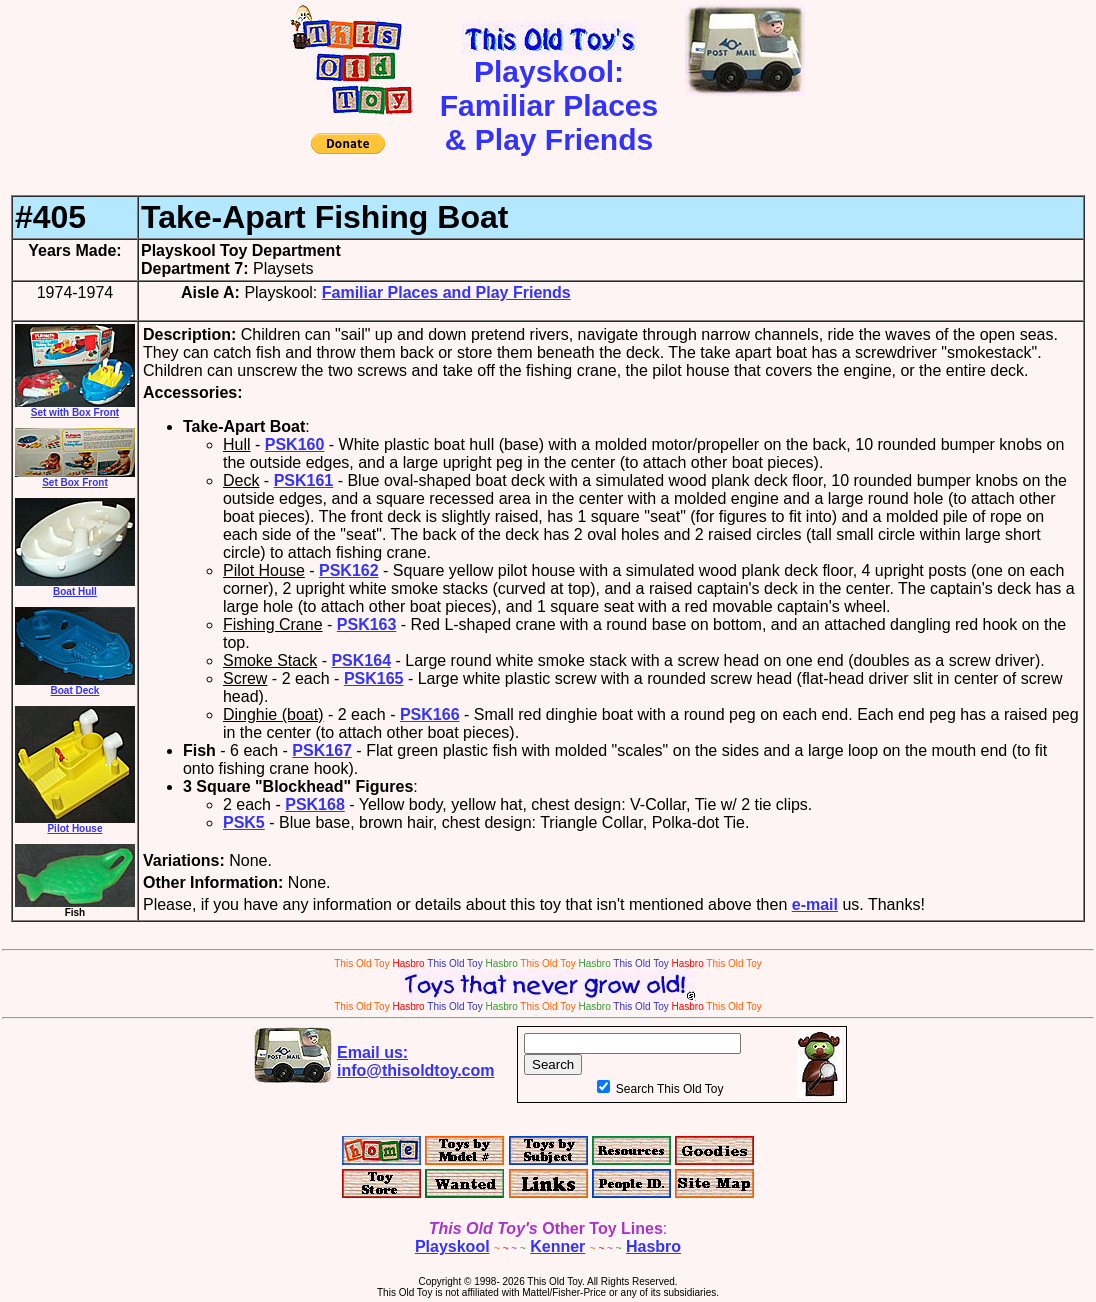 Image resolution: width=1096 pixels, height=1302 pixels. Describe the element at coordinates (653, 1246) in the screenshot. I see `Hasbro` at that location.